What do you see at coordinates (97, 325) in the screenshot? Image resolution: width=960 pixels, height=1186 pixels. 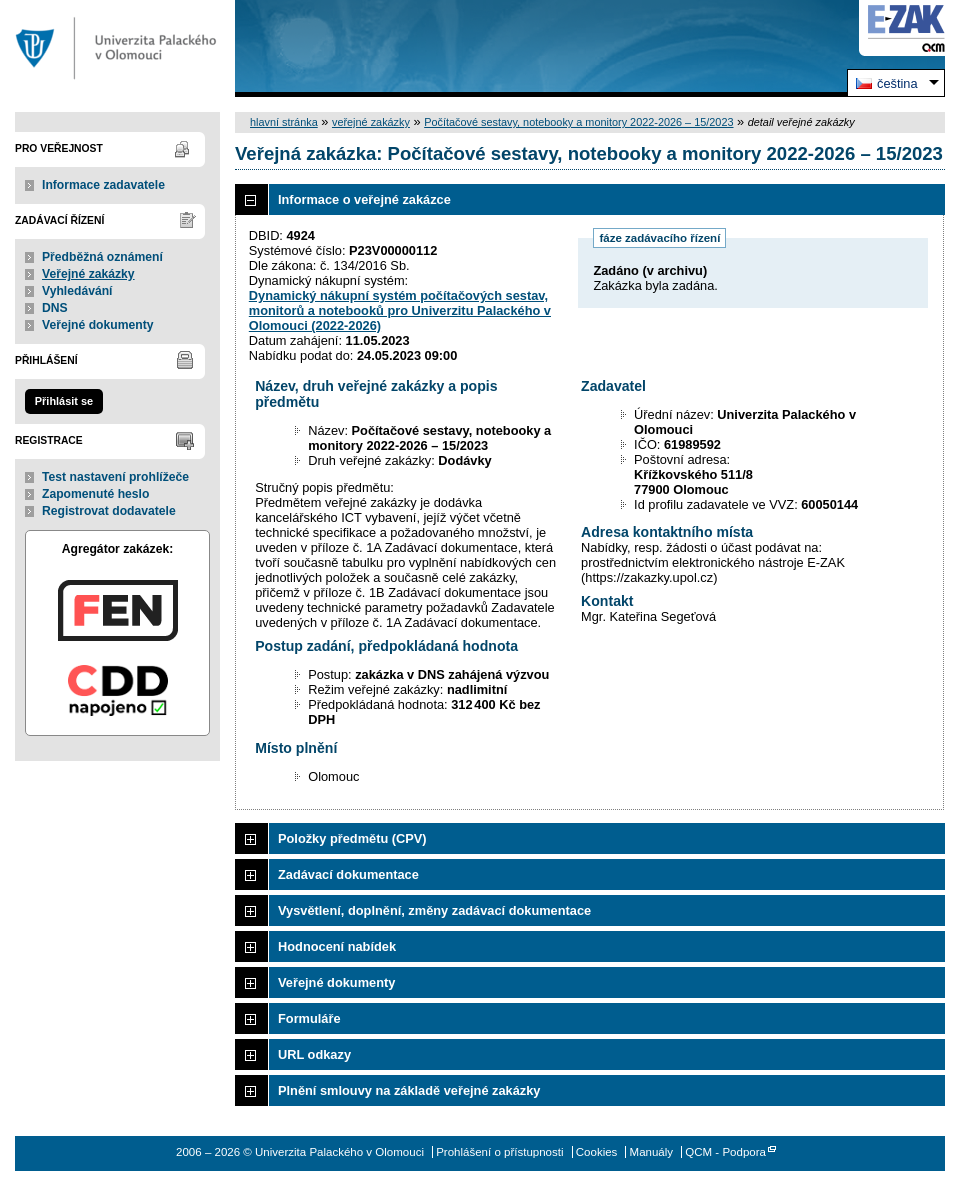 I see `Veřejné dokumenty` at bounding box center [97, 325].